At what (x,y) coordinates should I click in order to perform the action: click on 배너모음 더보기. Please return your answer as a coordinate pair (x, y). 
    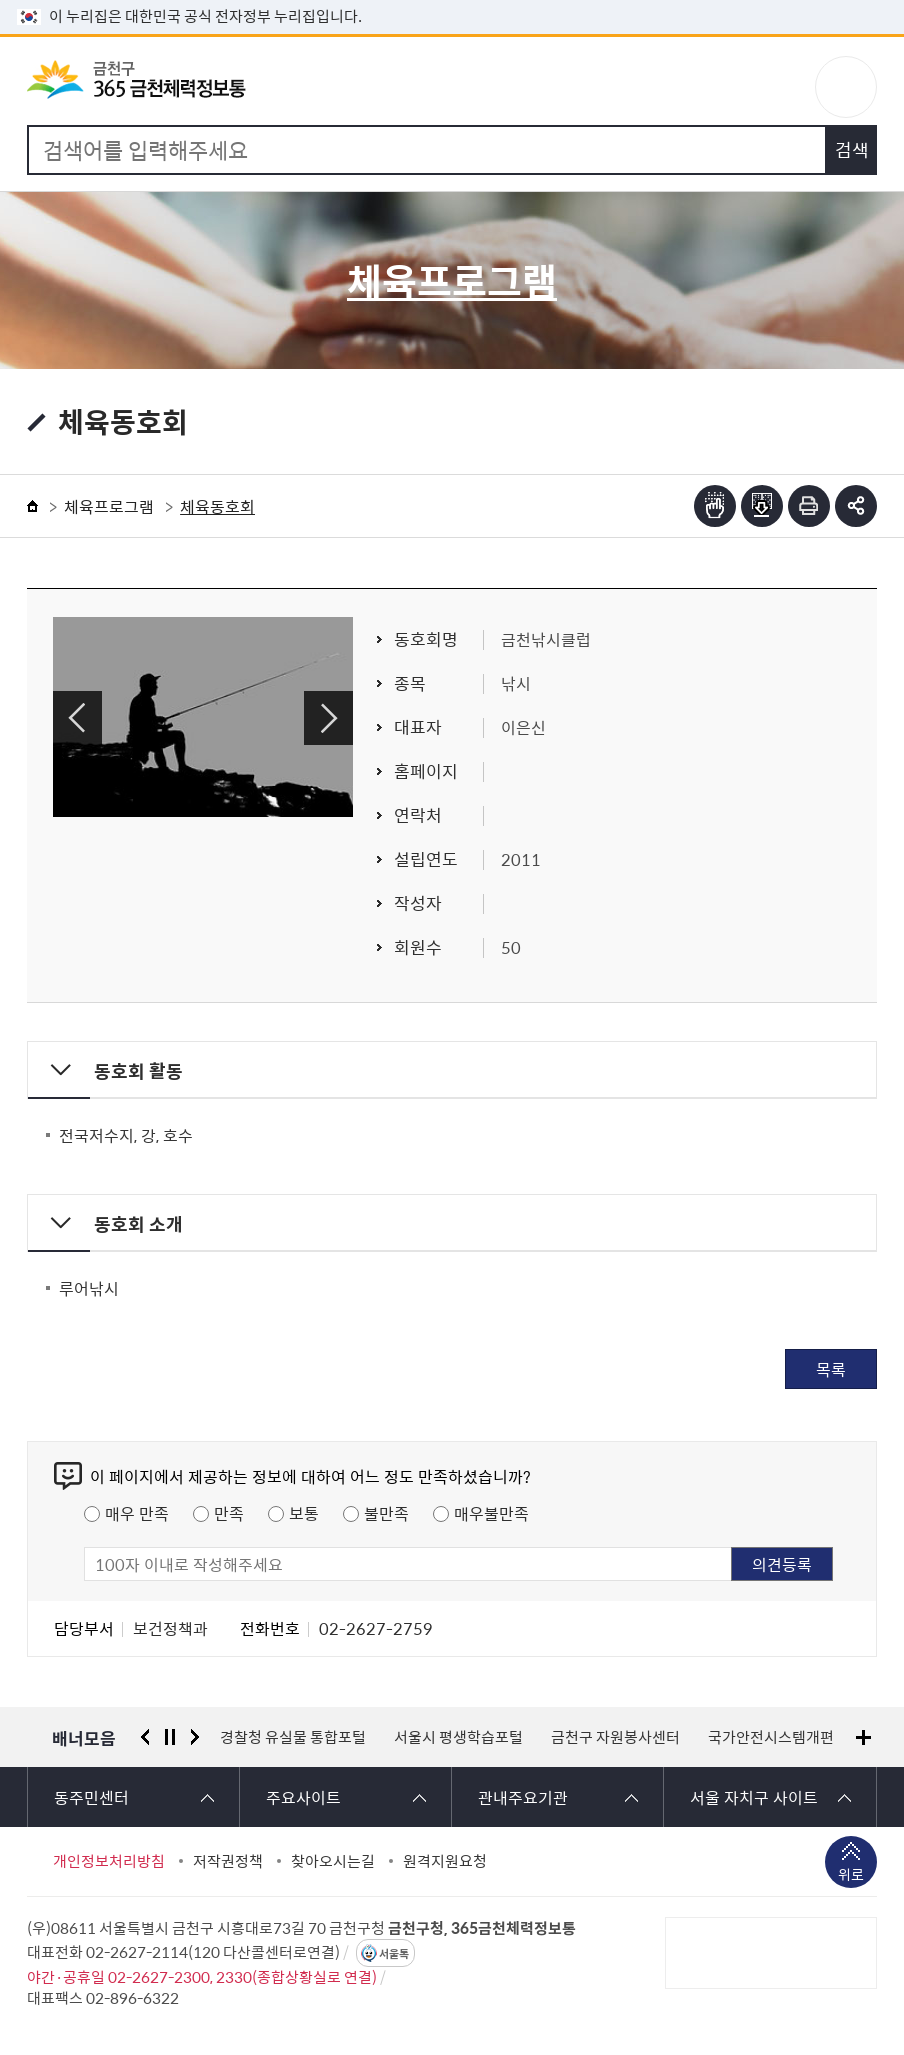
    Looking at the image, I should click on (863, 1737).